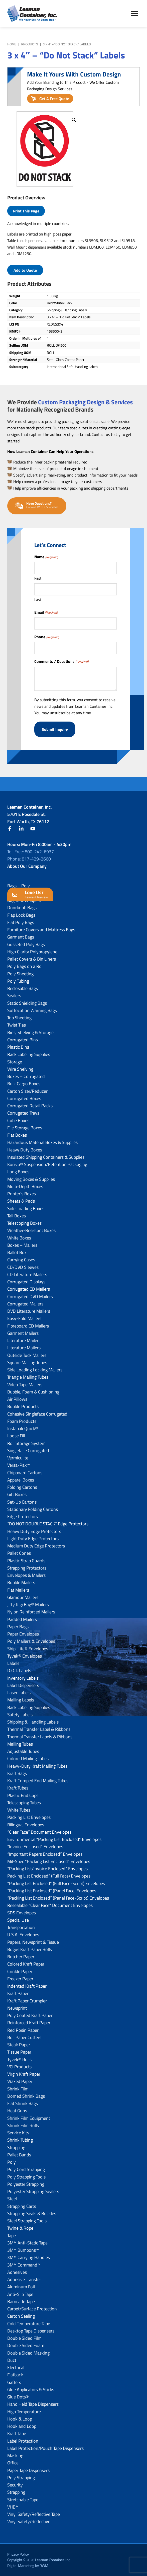  I want to click on Literature Mailer, so click(23, 1340).